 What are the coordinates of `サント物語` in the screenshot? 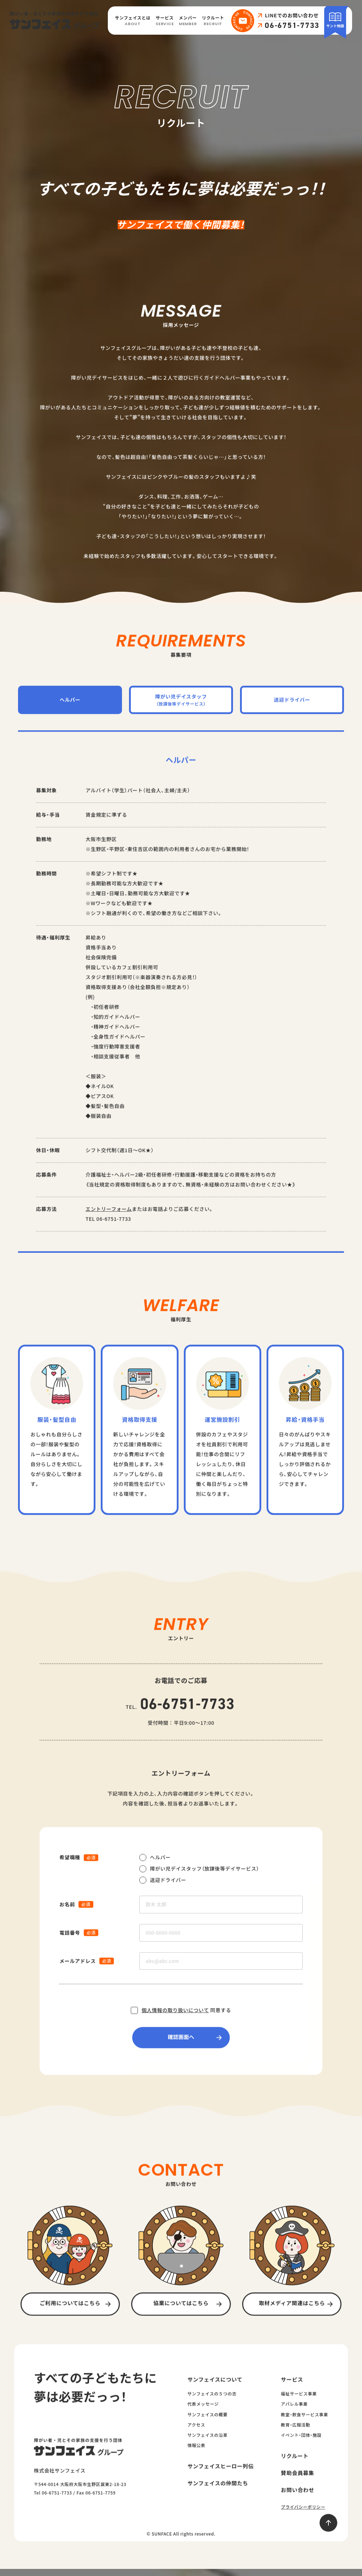 It's located at (335, 20).